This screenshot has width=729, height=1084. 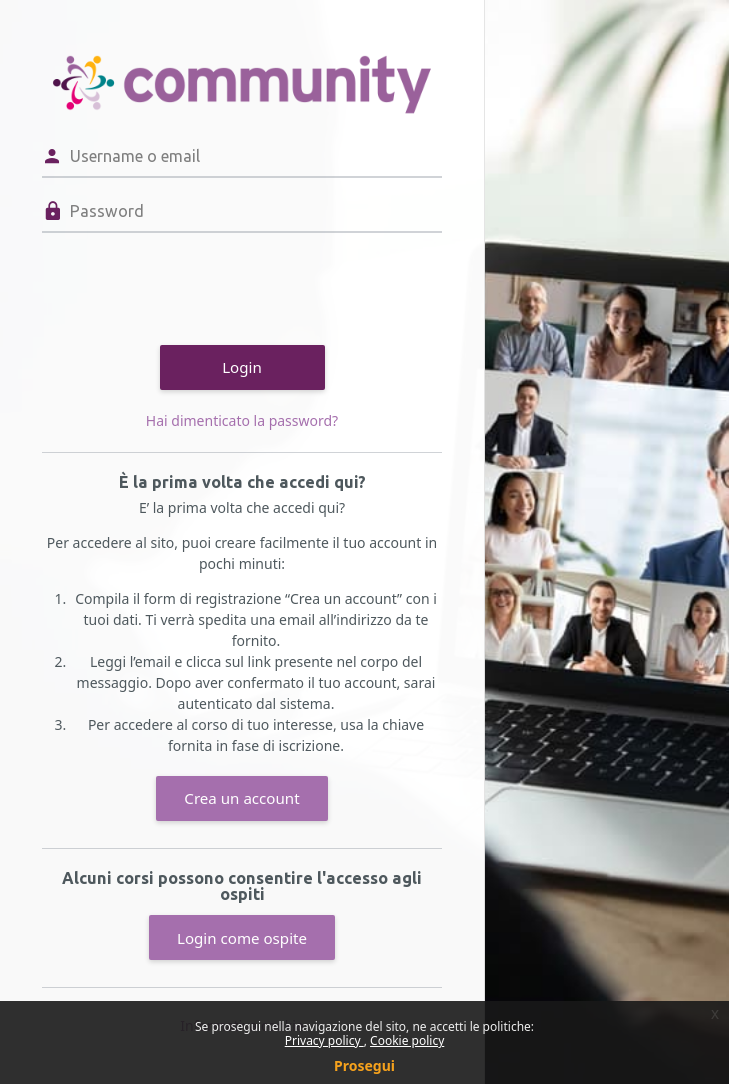 What do you see at coordinates (242, 367) in the screenshot?
I see `Login` at bounding box center [242, 367].